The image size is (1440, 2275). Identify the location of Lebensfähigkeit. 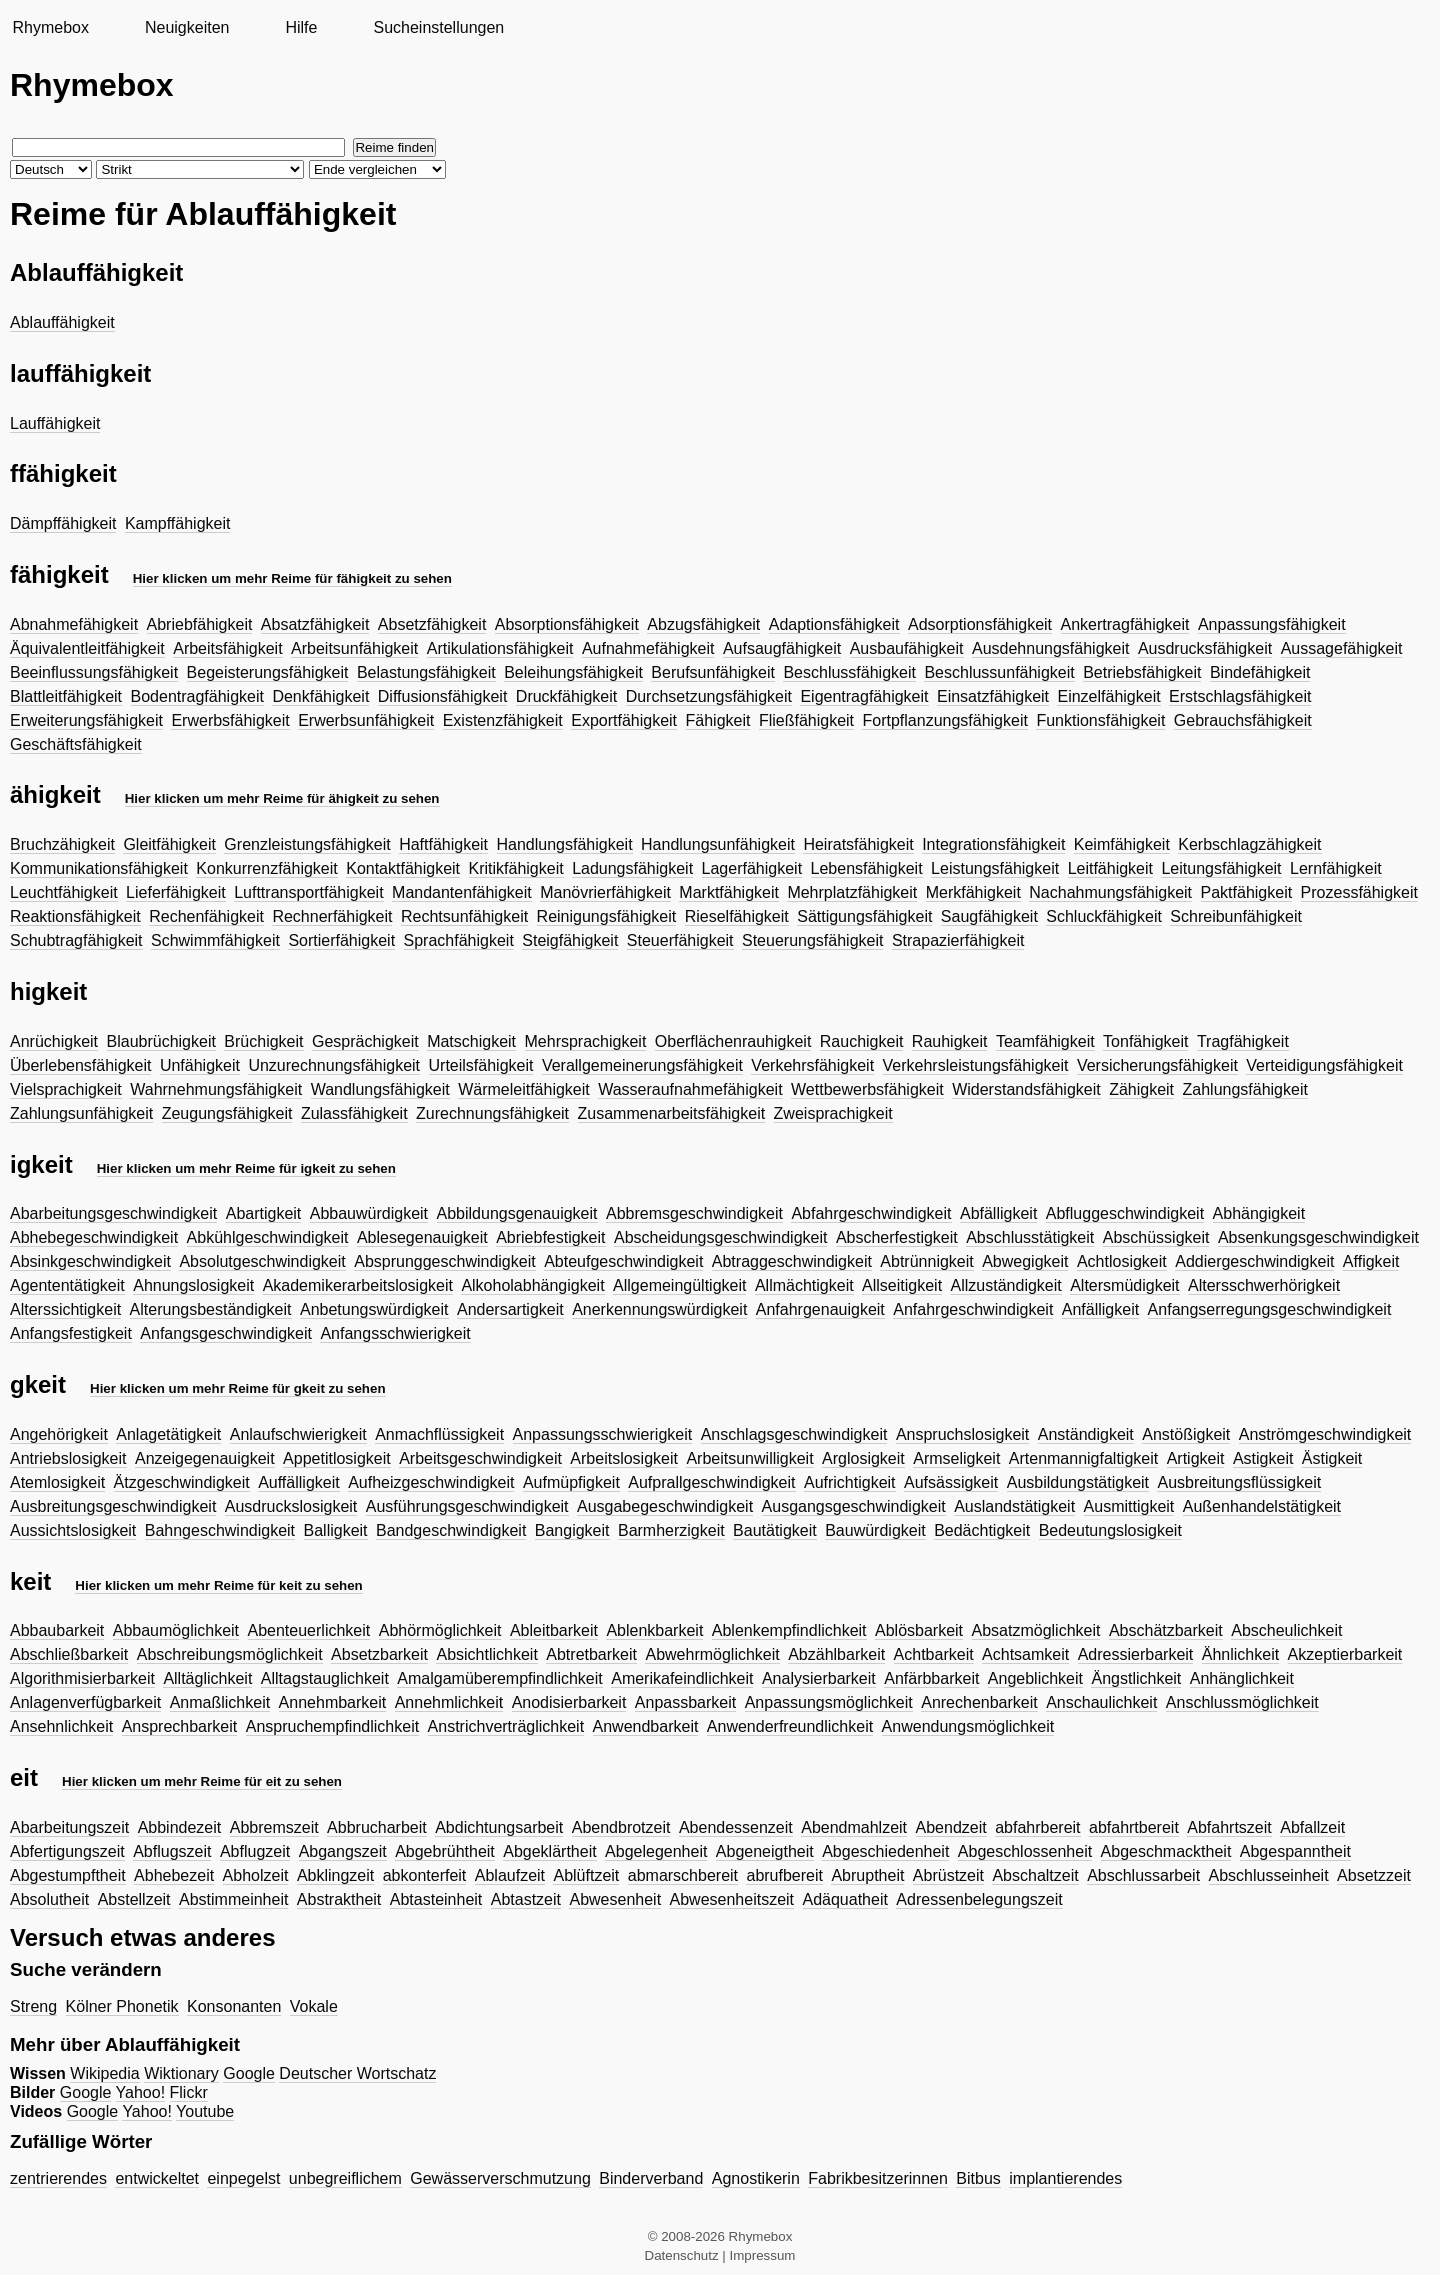
(867, 868).